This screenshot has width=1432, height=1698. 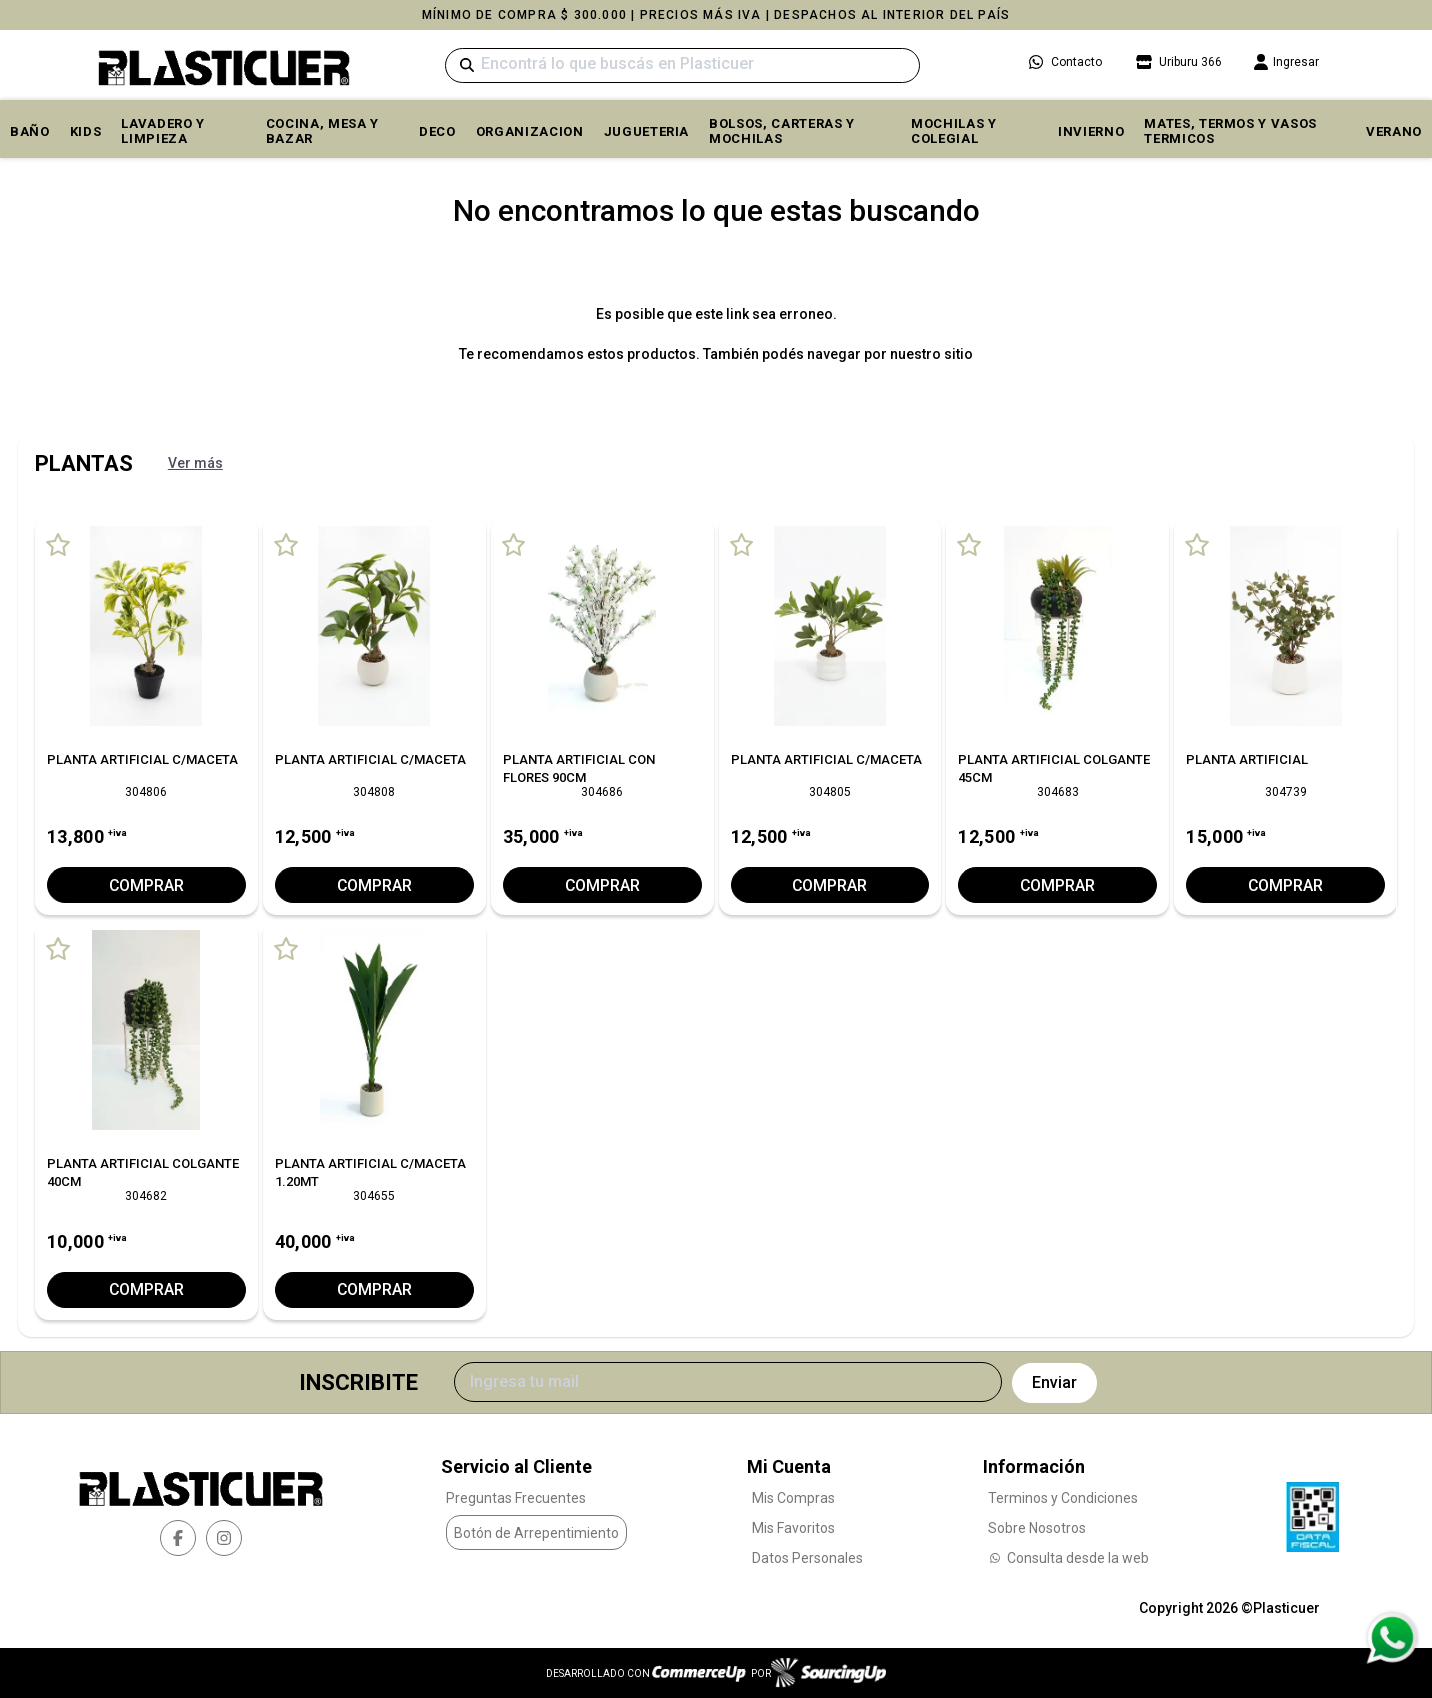 I want to click on Sobre Nosotros, so click(x=1037, y=1527).